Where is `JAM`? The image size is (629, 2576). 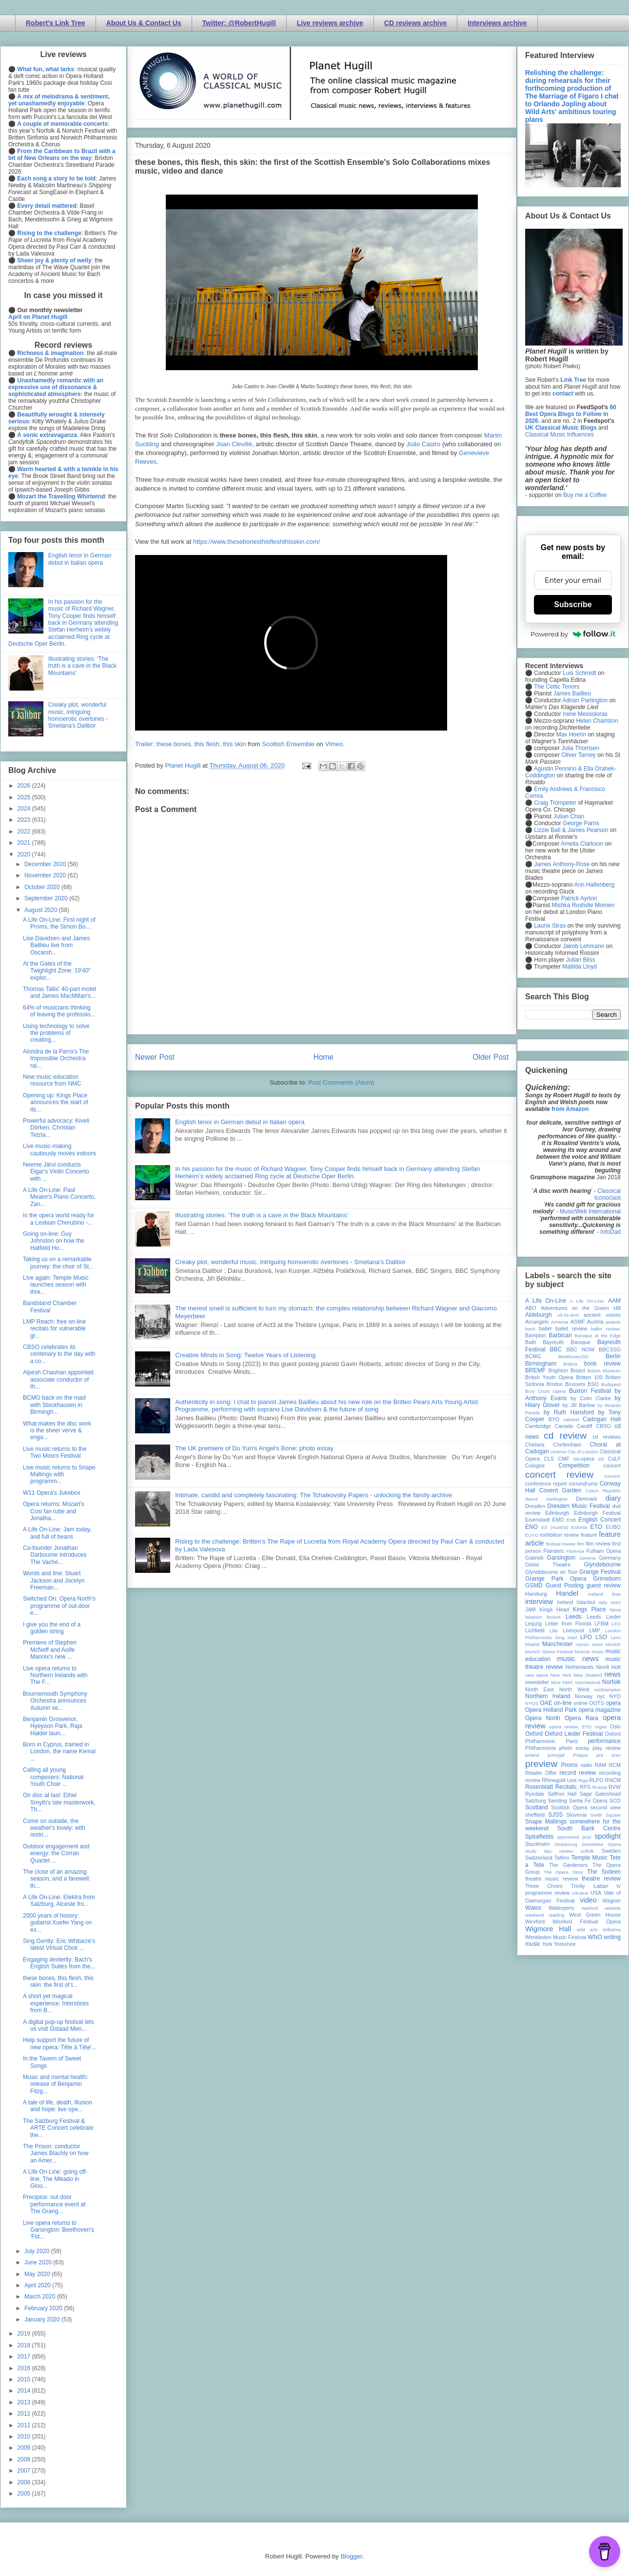 JAM is located at coordinates (530, 1609).